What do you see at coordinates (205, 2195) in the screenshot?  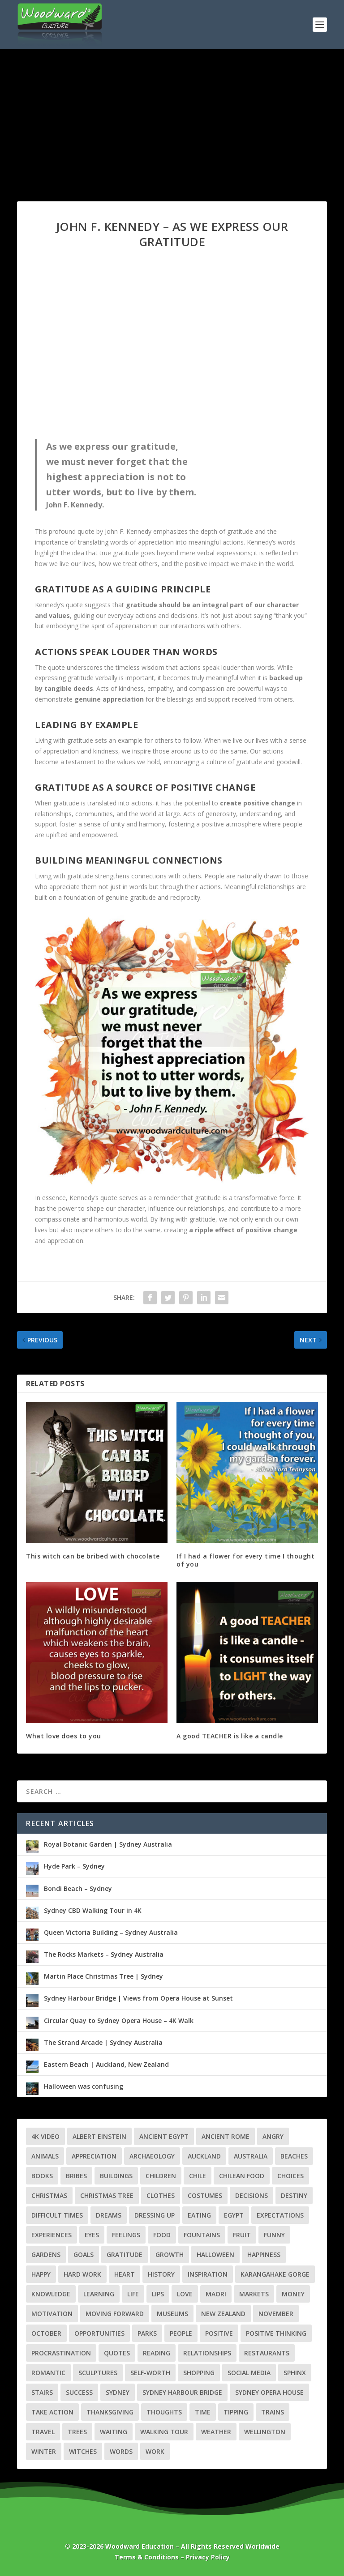 I see `Costumes [Costumes (3 items)]` at bounding box center [205, 2195].